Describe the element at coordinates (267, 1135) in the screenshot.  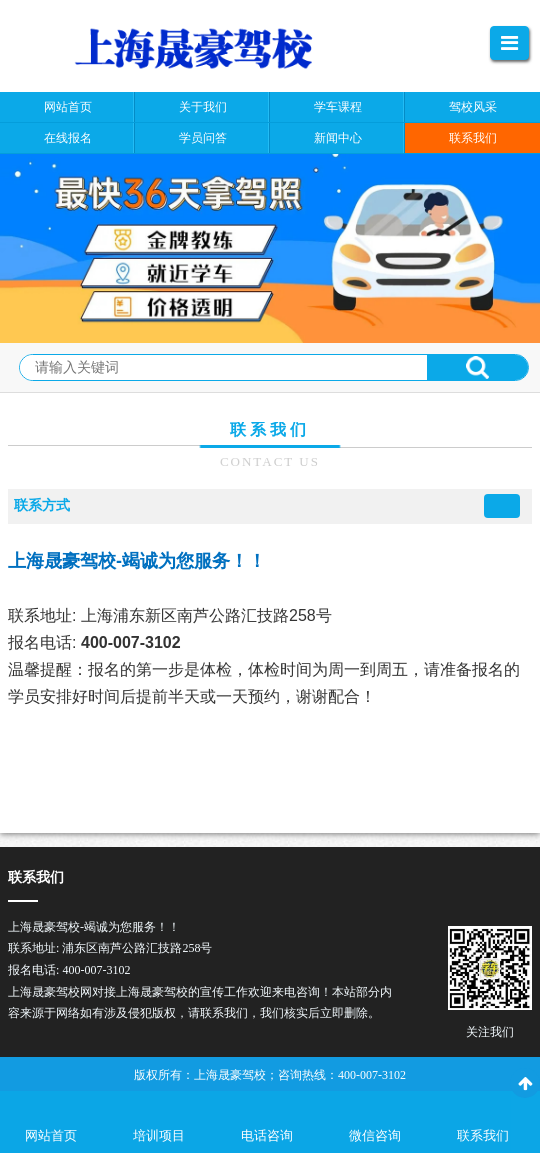
I see `电话咨询` at that location.